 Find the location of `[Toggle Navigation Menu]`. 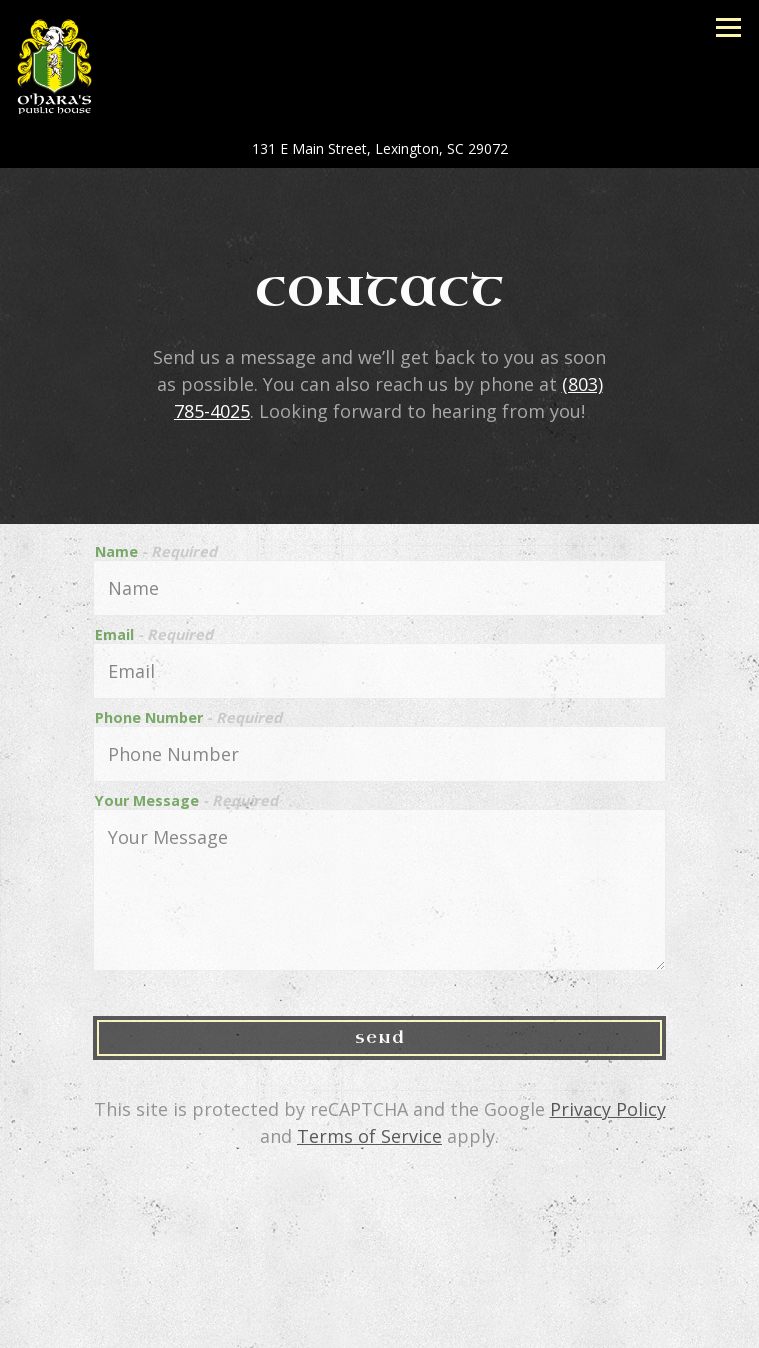

[Toggle Navigation Menu] is located at coordinates (728, 27).